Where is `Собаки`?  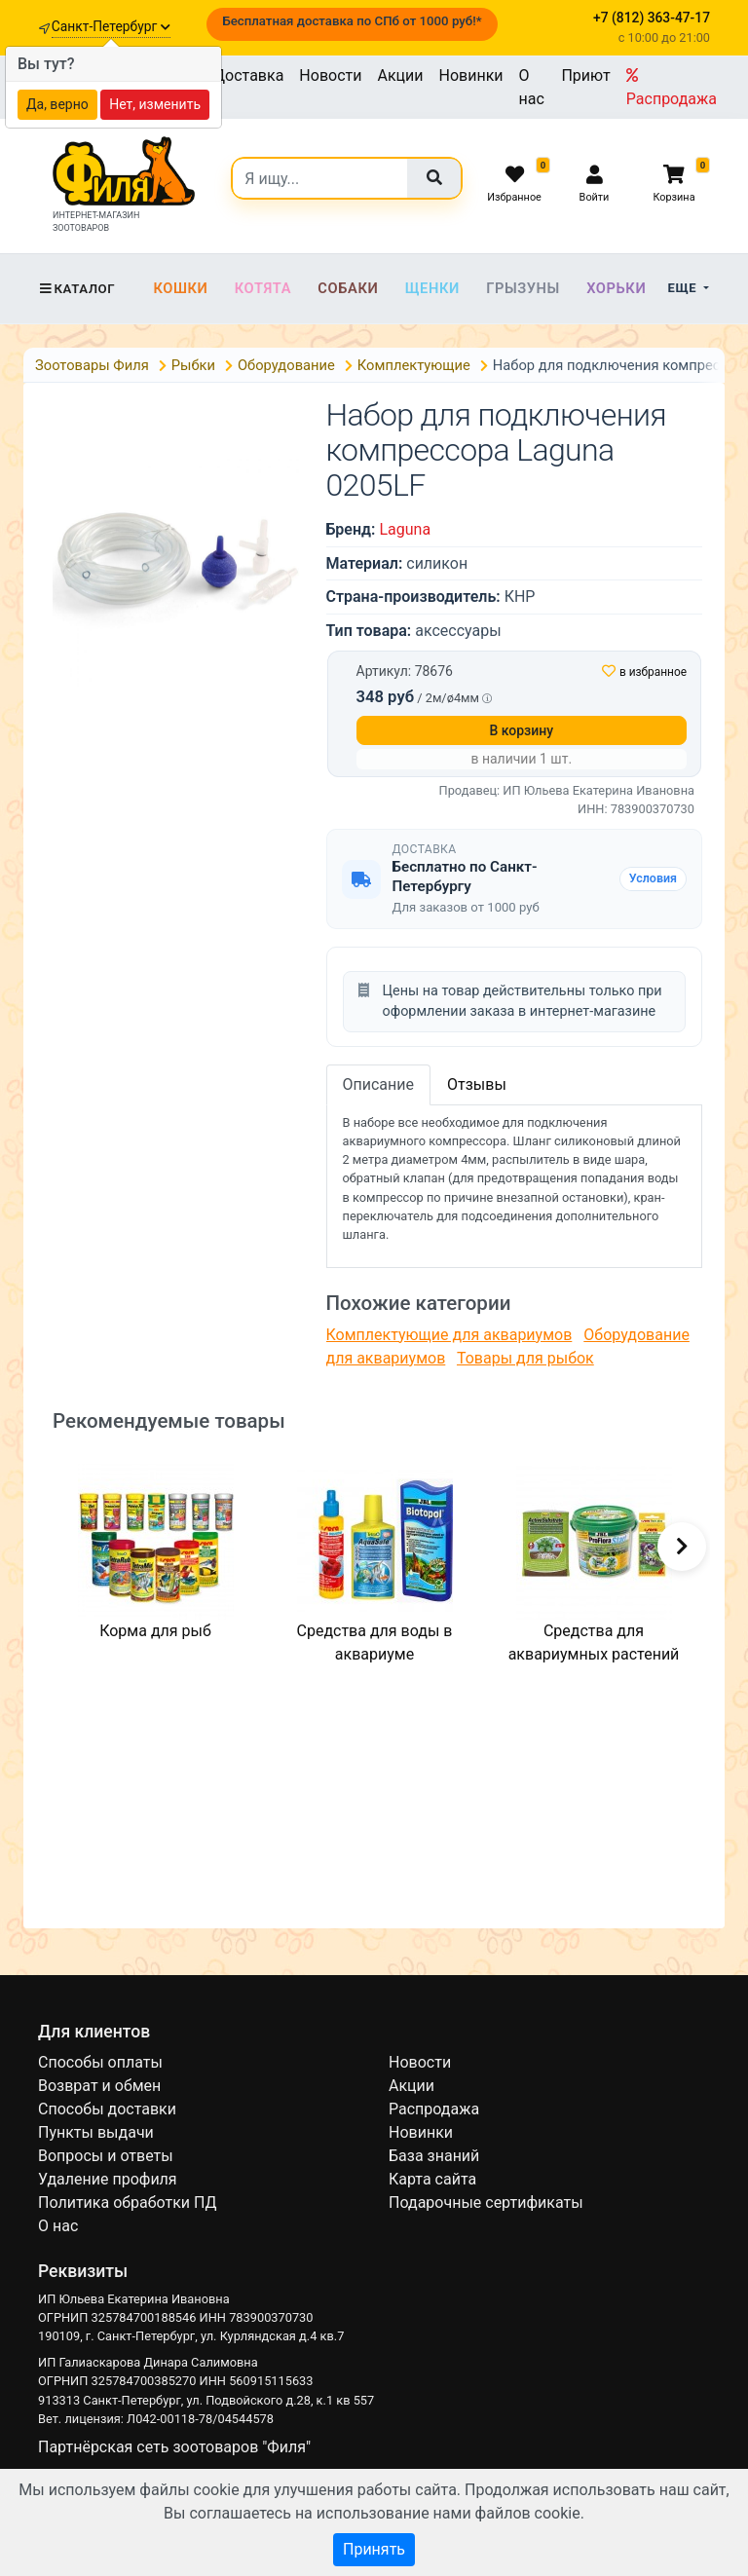
Собаки is located at coordinates (348, 288).